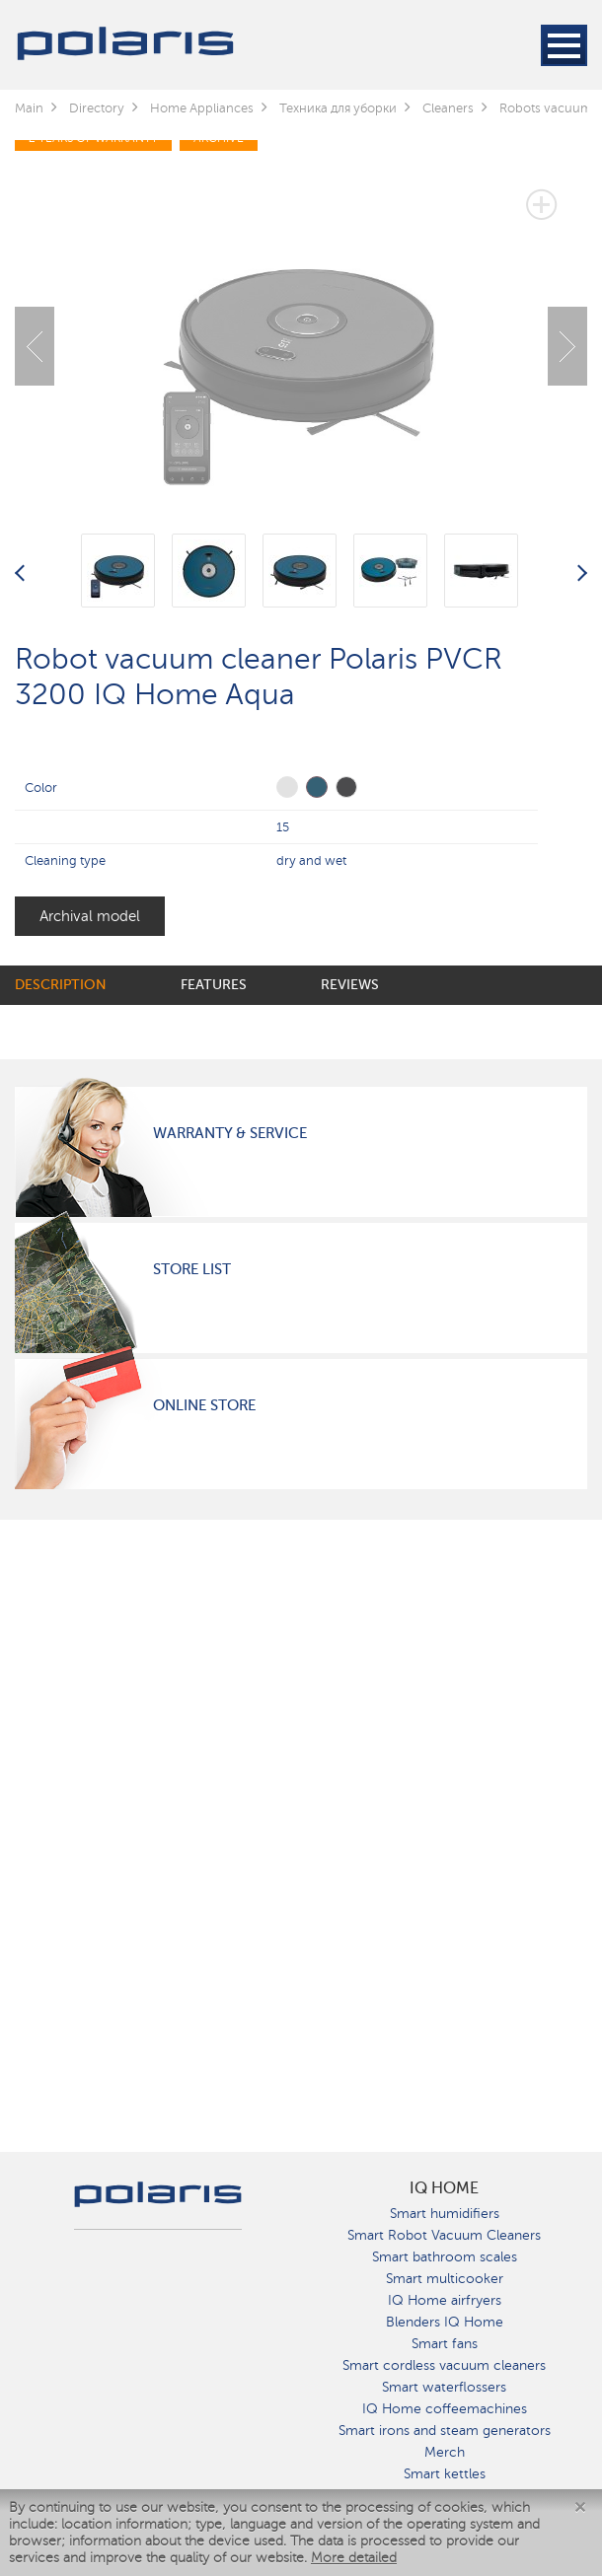 This screenshot has height=2576, width=602. Describe the element at coordinates (444, 2300) in the screenshot. I see `IQ Home airfryers` at that location.